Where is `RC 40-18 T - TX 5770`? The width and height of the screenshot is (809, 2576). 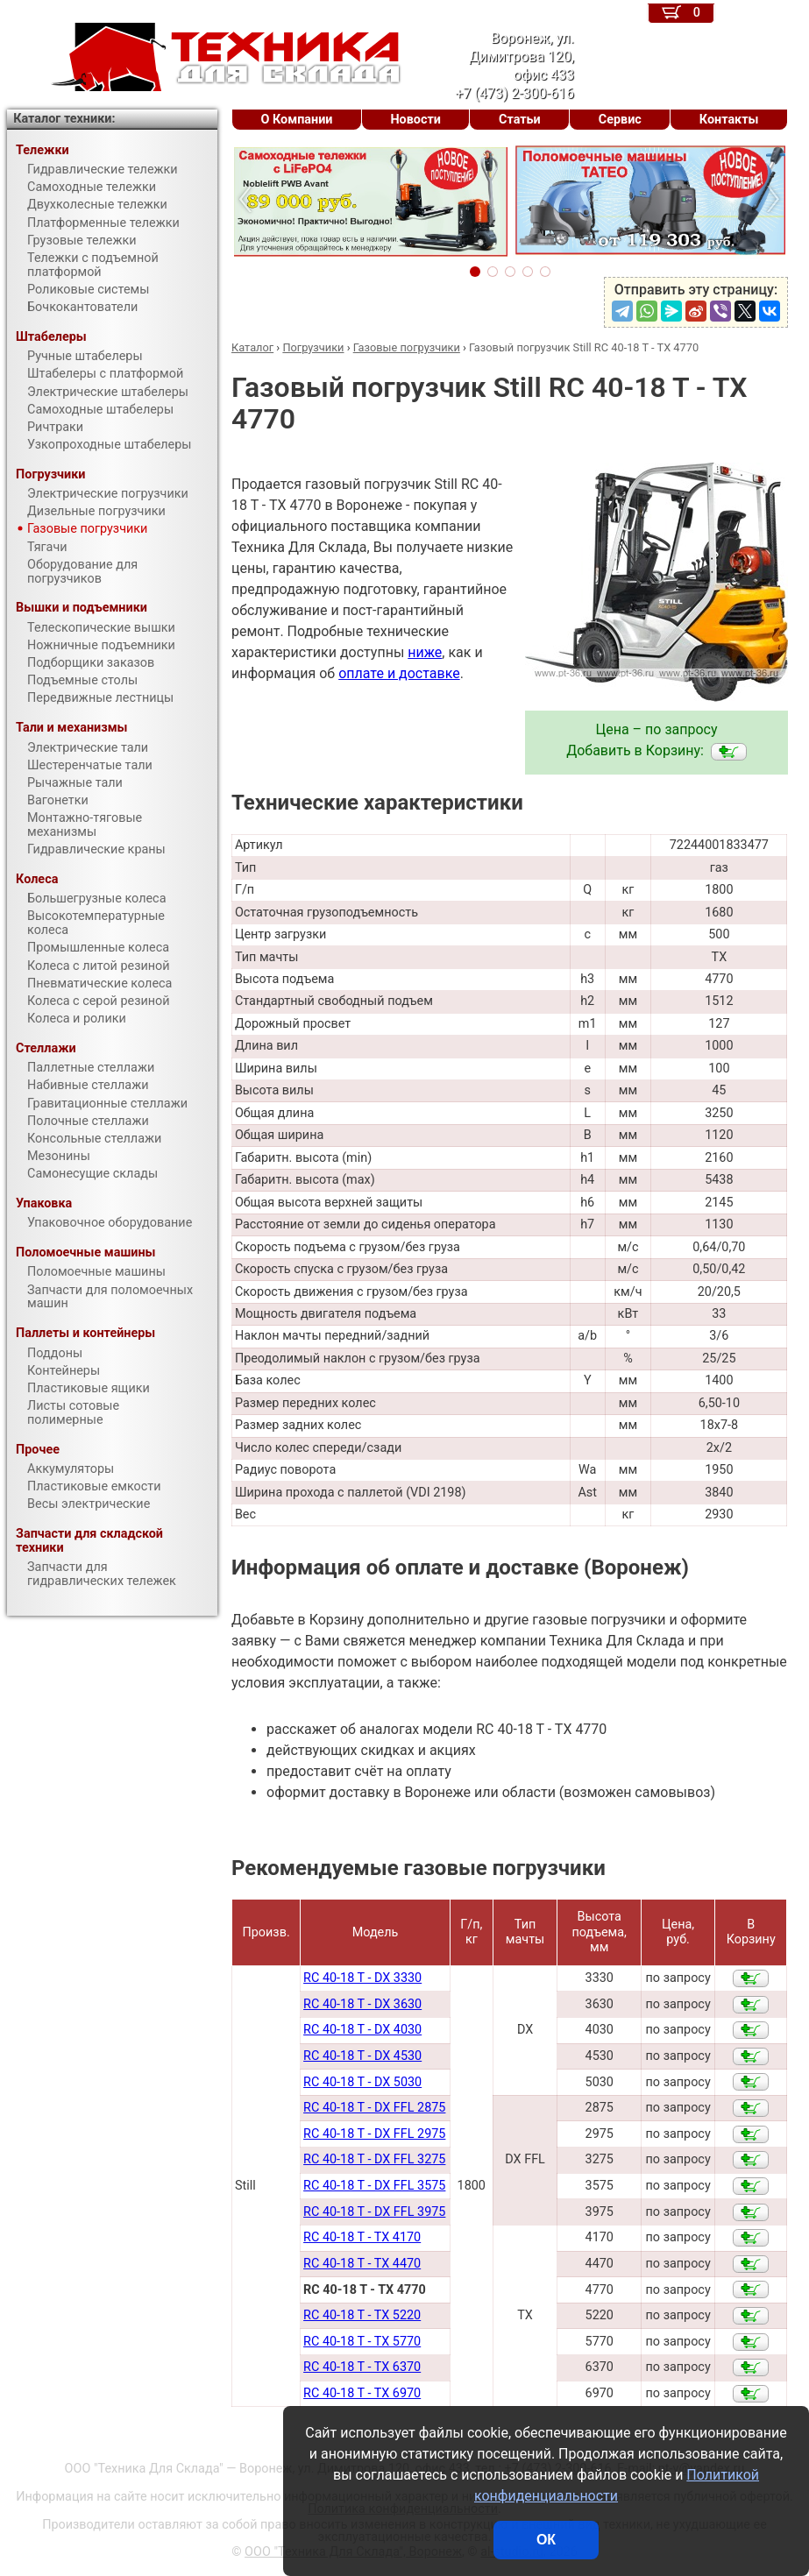 RC 40-18 T - TX 5770 is located at coordinates (362, 2341).